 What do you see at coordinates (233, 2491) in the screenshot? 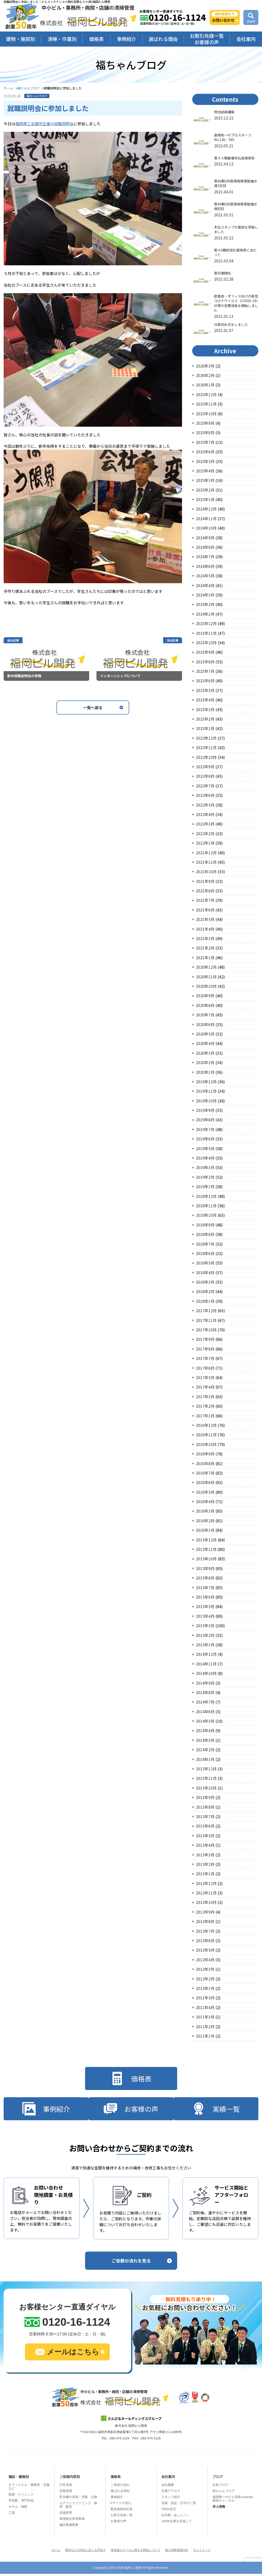
I see `福岡唯一のビル清掃-youtube動画チャンネル` at bounding box center [233, 2491].